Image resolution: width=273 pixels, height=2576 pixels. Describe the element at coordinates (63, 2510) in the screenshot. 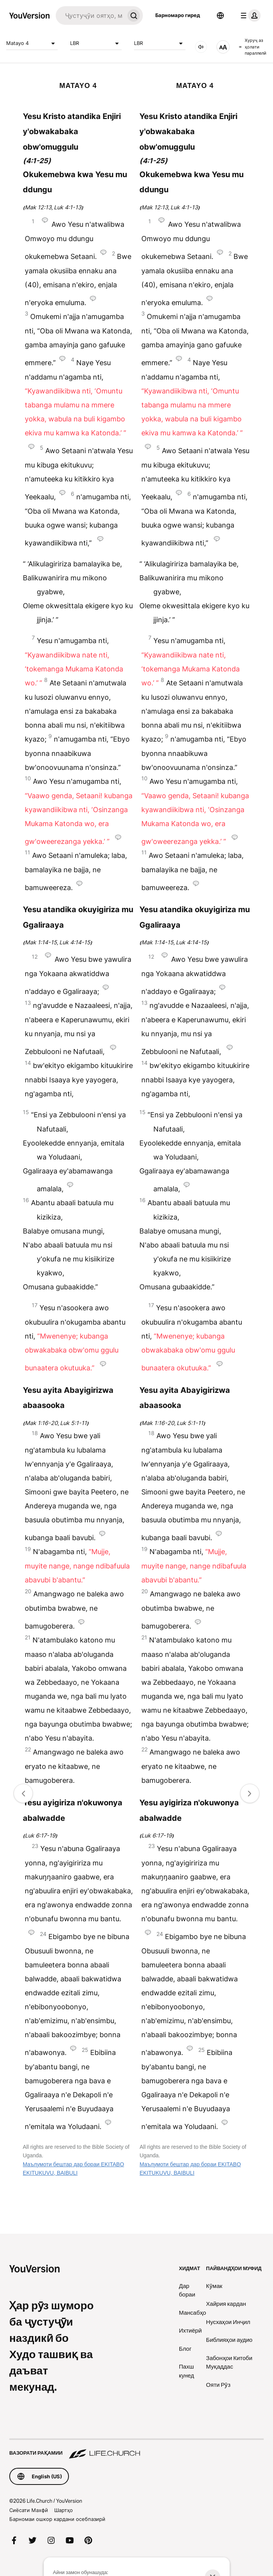

I see `Шартҳо` at that location.